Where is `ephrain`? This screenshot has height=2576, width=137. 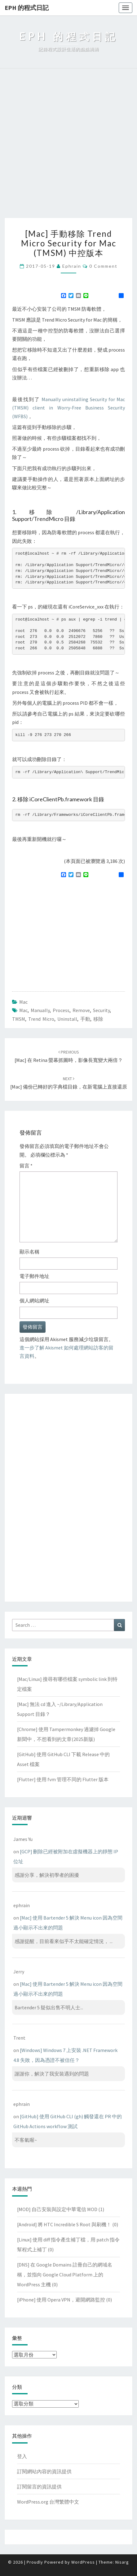 ephrain is located at coordinates (71, 266).